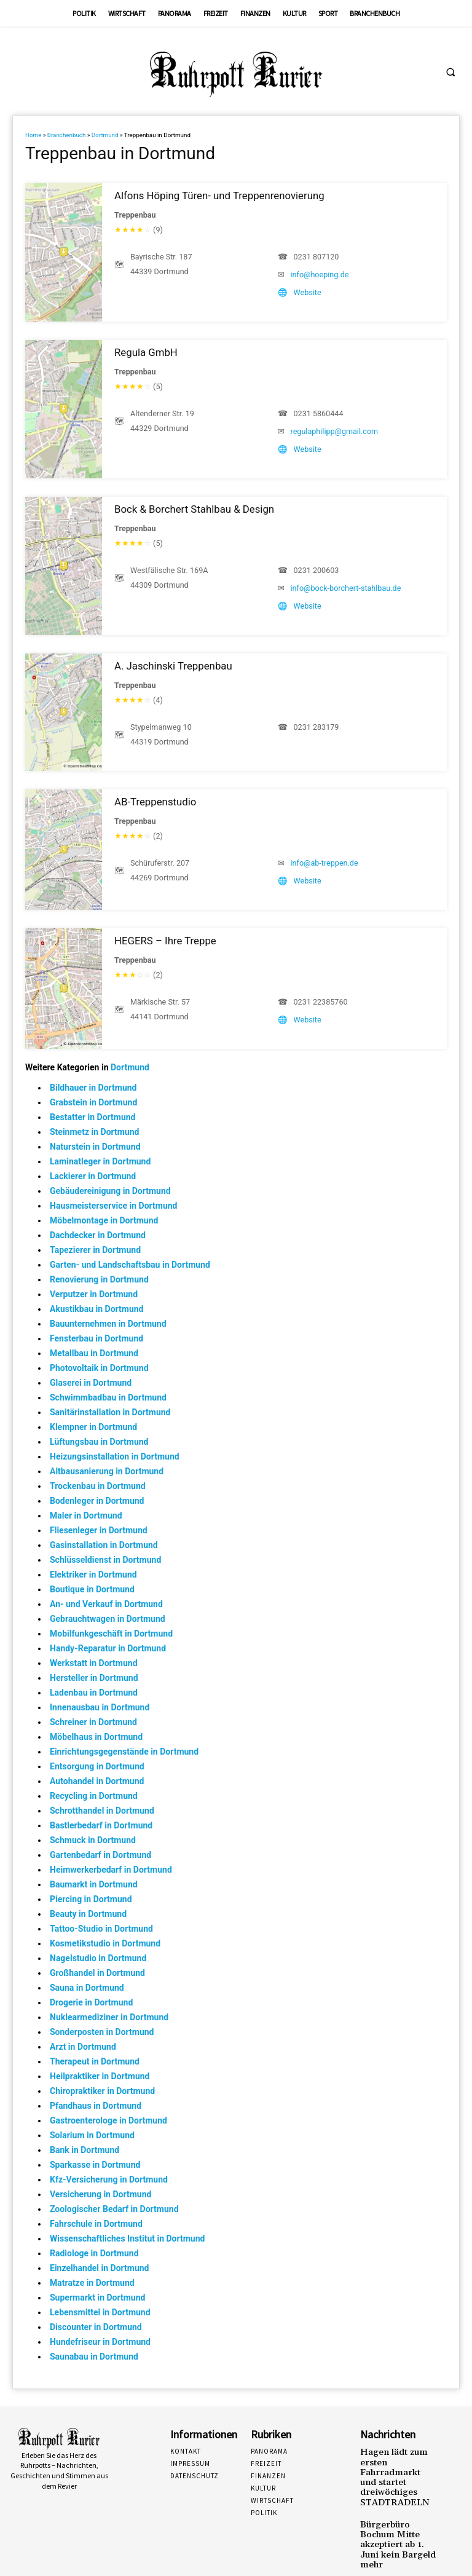 This screenshot has width=472, height=2576. What do you see at coordinates (96, 1737) in the screenshot?
I see `Möbelhaus in Dortmund` at bounding box center [96, 1737].